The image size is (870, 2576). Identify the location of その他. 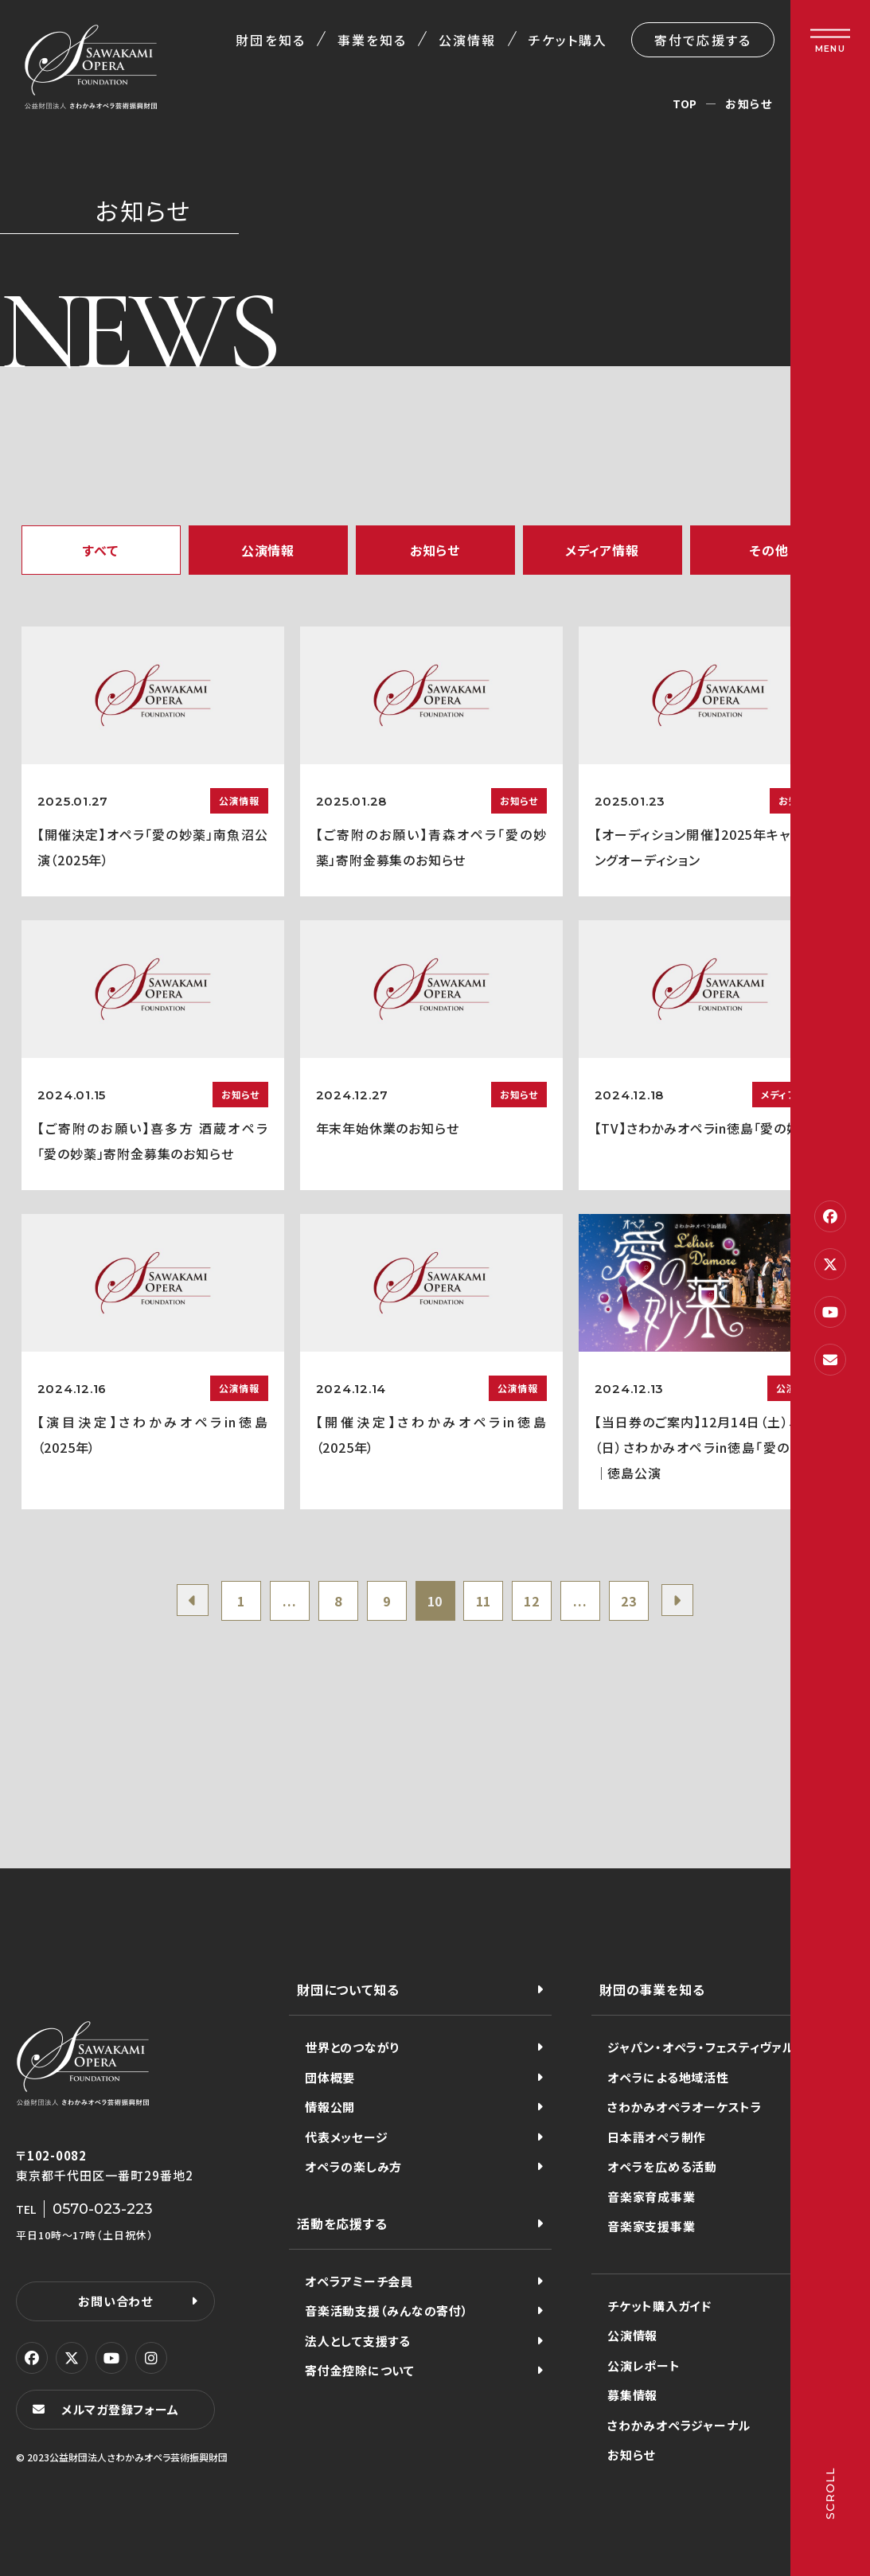
(769, 550).